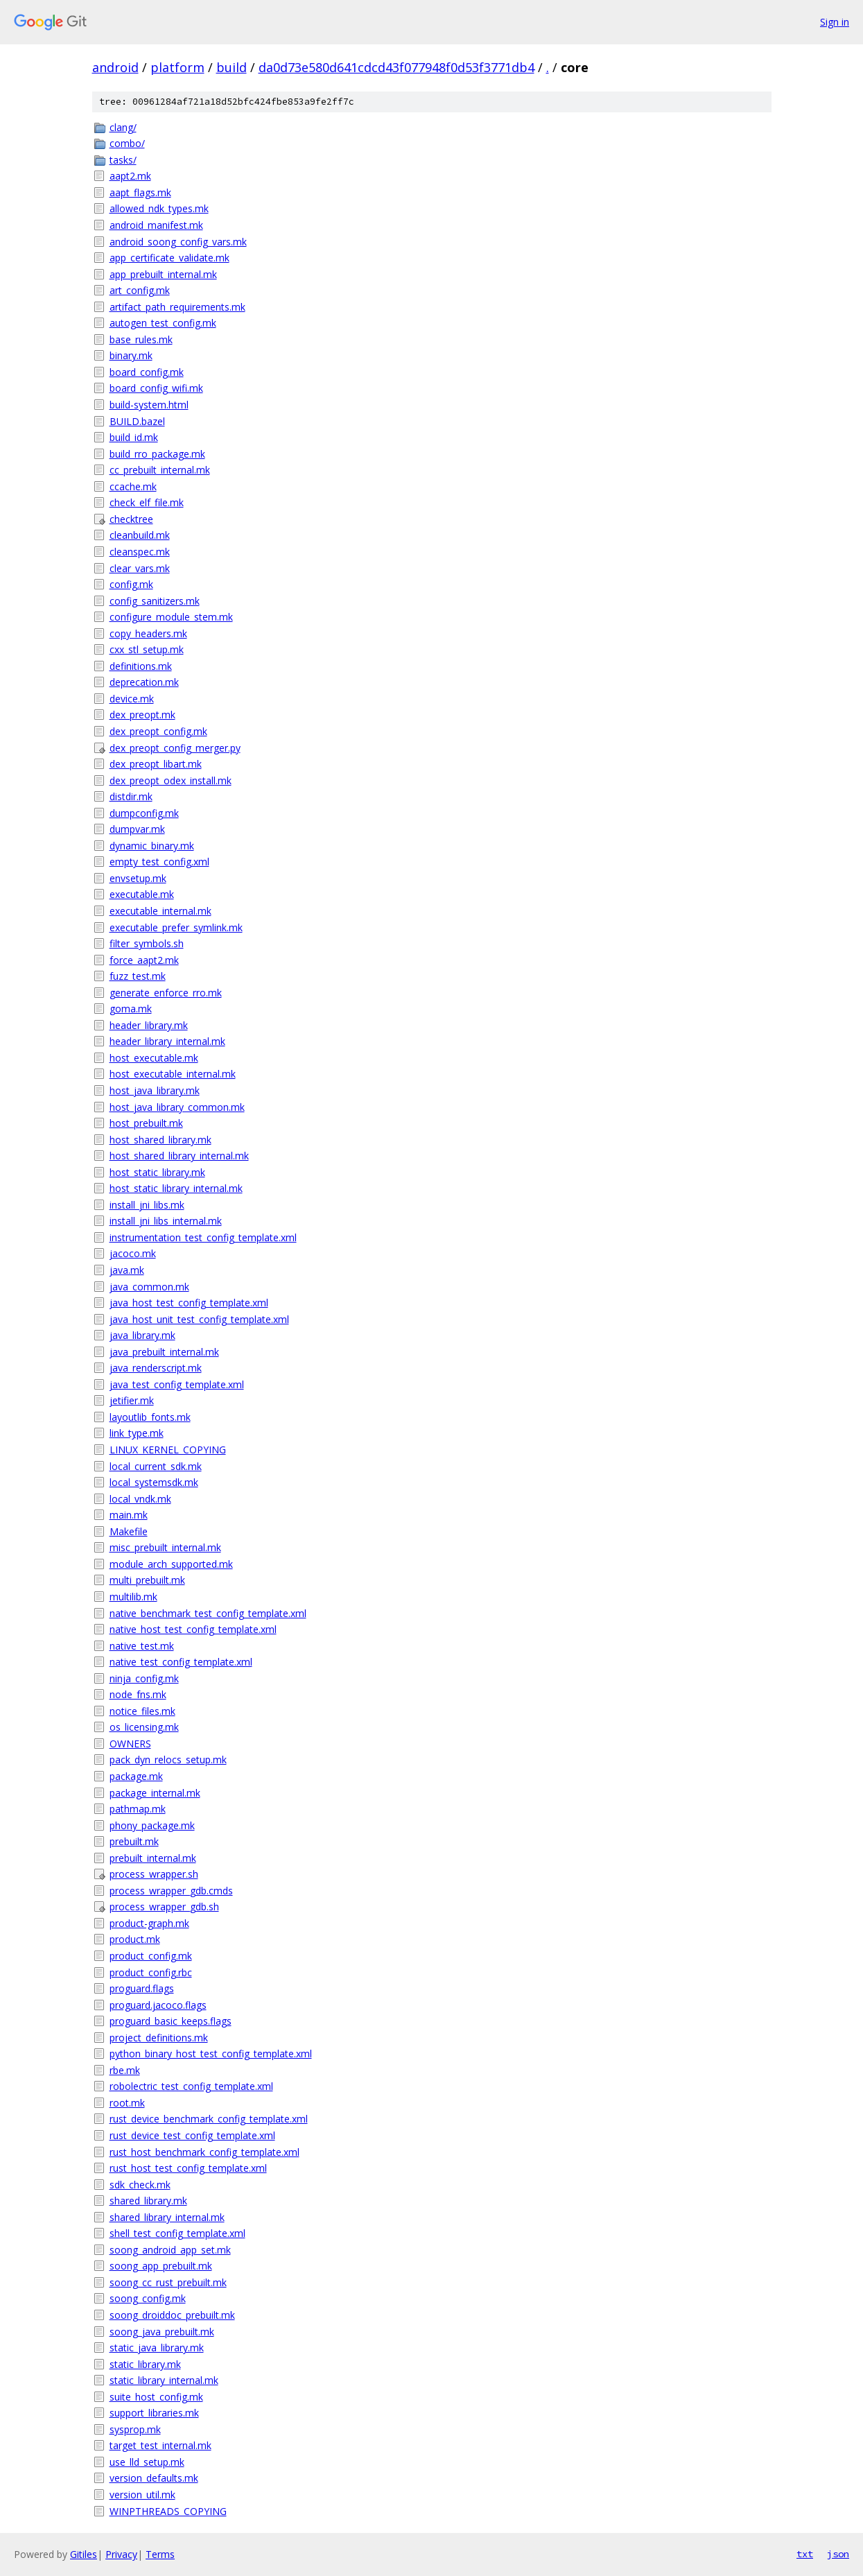  I want to click on txt, so click(804, 2554).